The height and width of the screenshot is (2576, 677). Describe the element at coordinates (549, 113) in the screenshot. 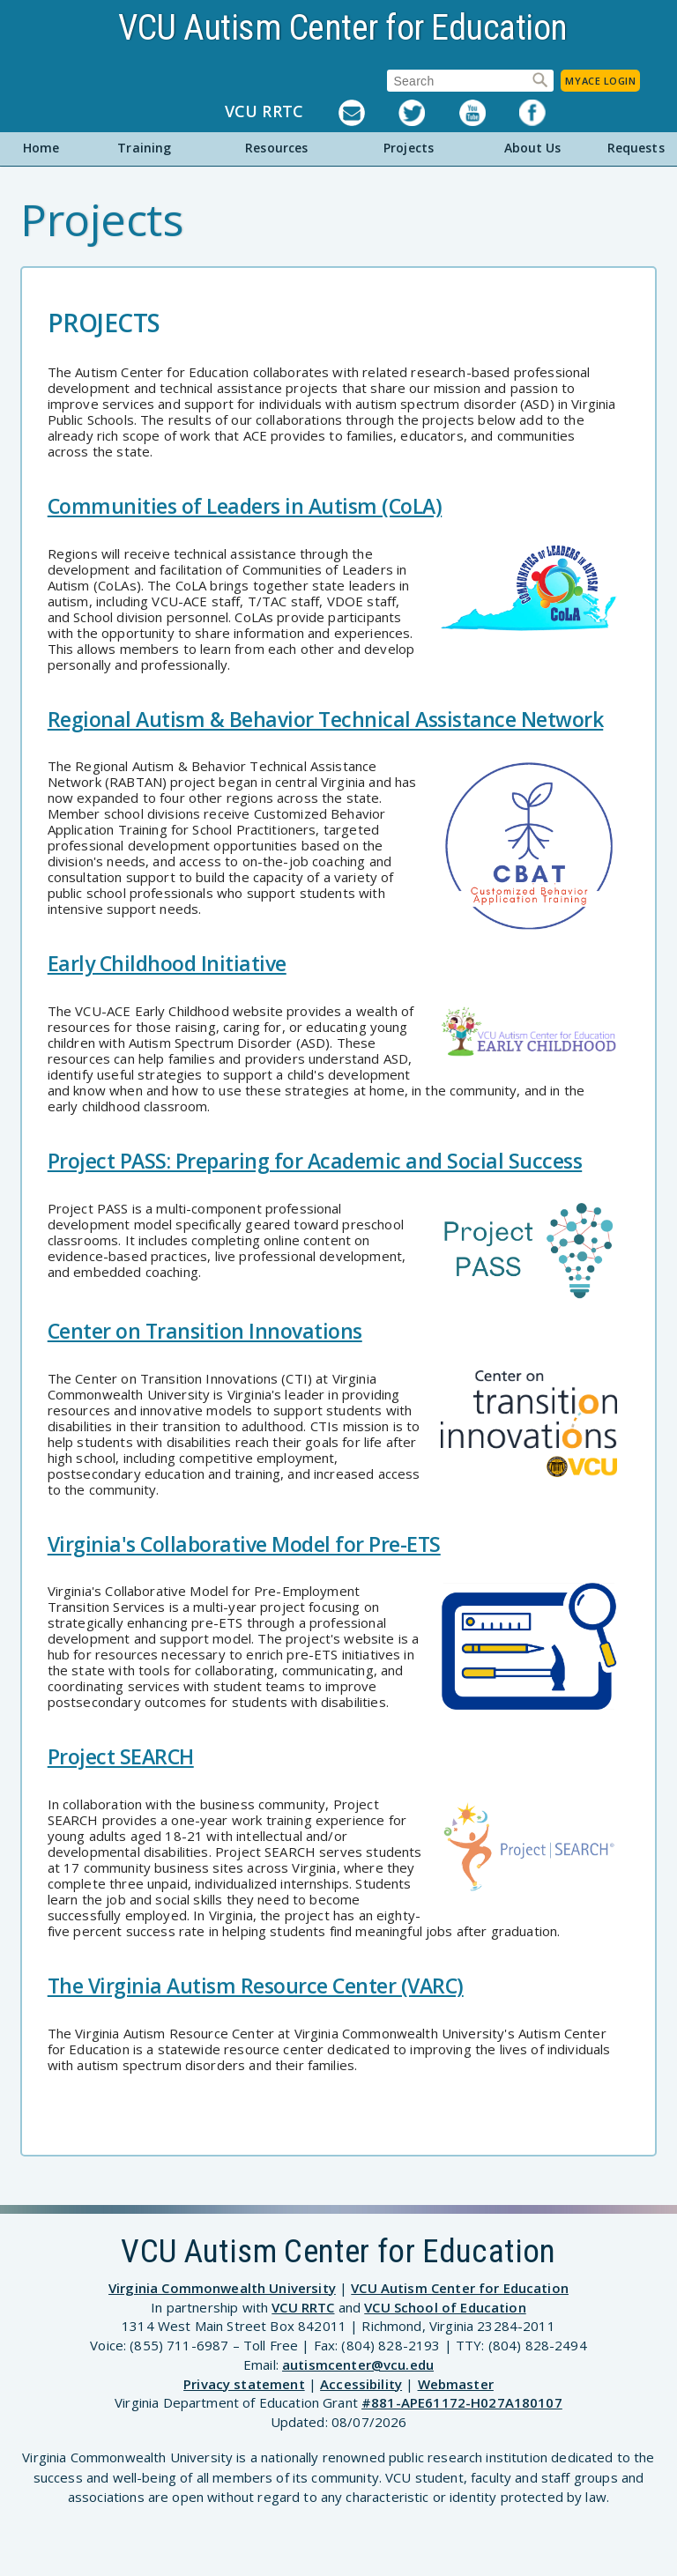

I see `Facebook` at that location.